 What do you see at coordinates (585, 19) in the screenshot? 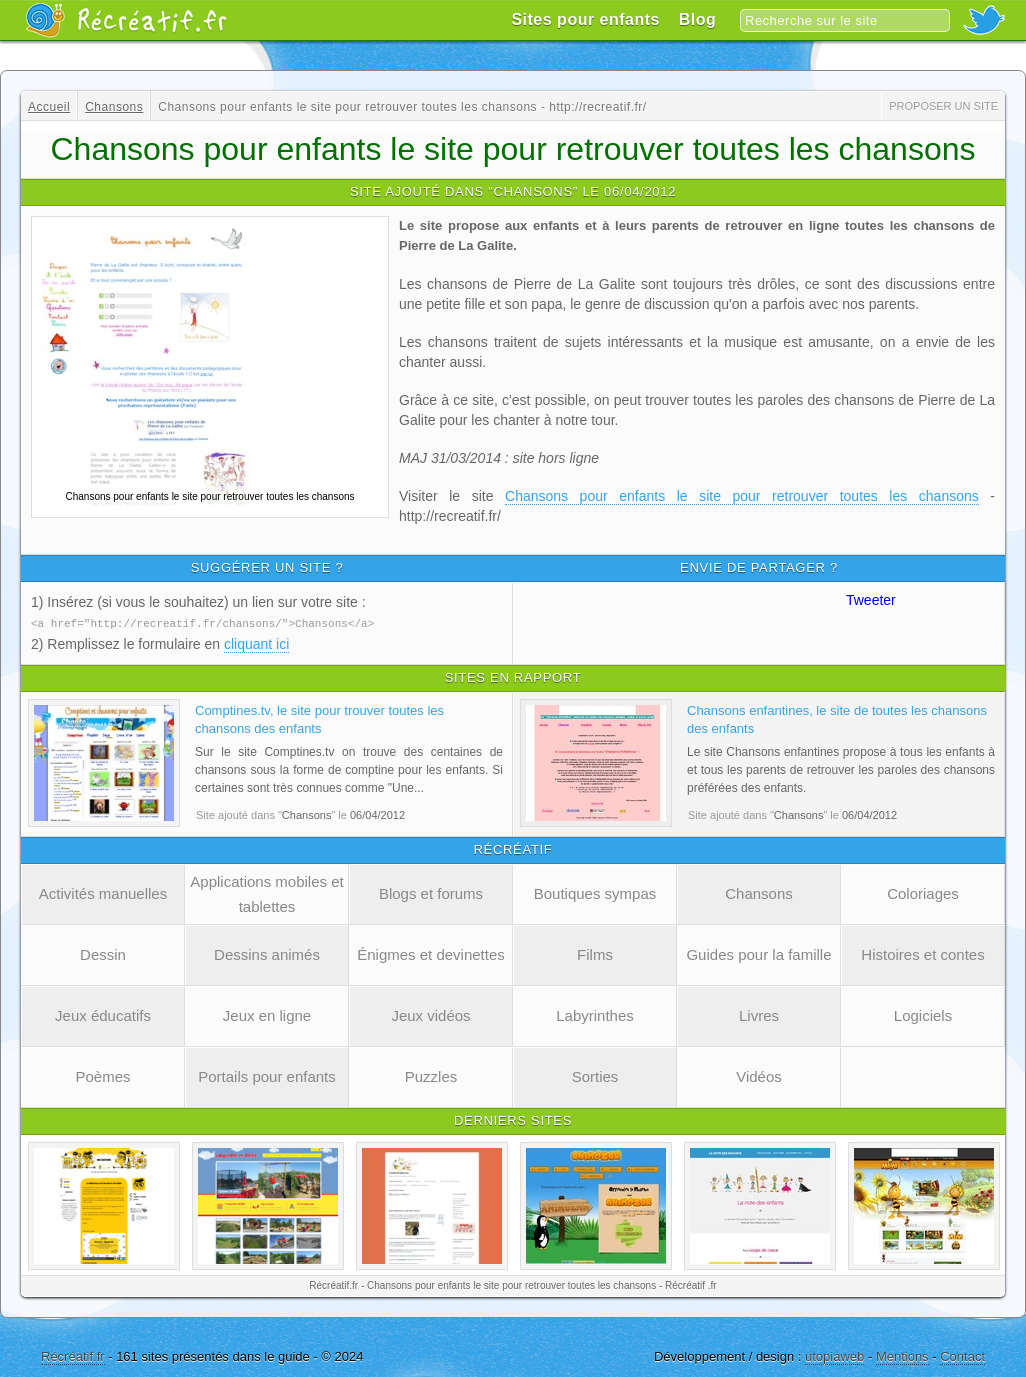
I see `Sites pour enfants` at bounding box center [585, 19].